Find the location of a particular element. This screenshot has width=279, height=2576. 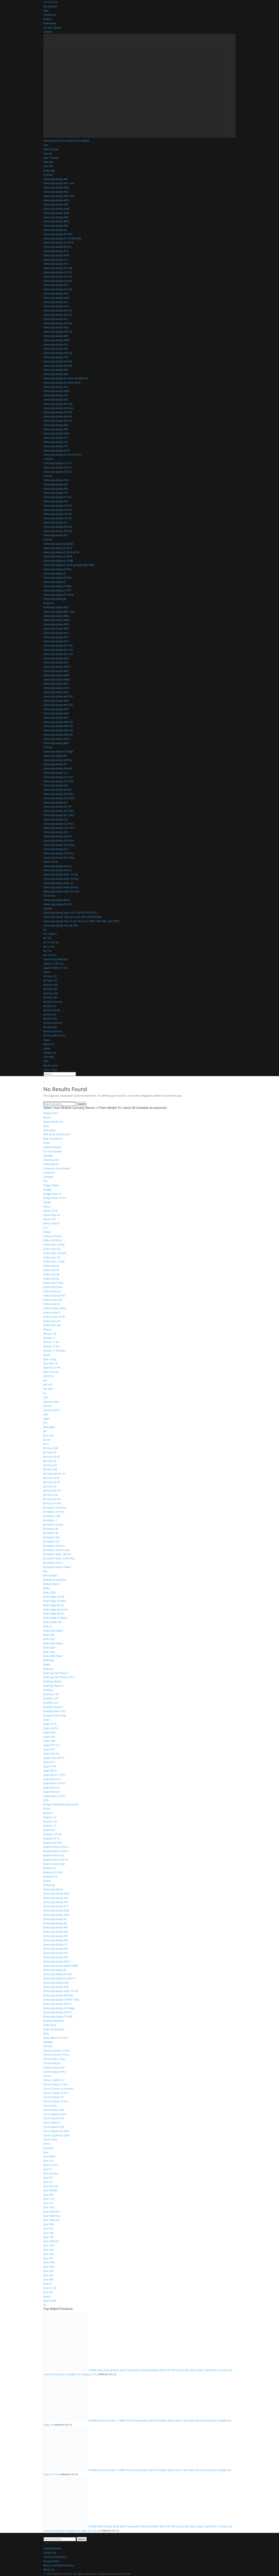

Mi Redmi 10T Pro is located at coordinates (53, 1511).